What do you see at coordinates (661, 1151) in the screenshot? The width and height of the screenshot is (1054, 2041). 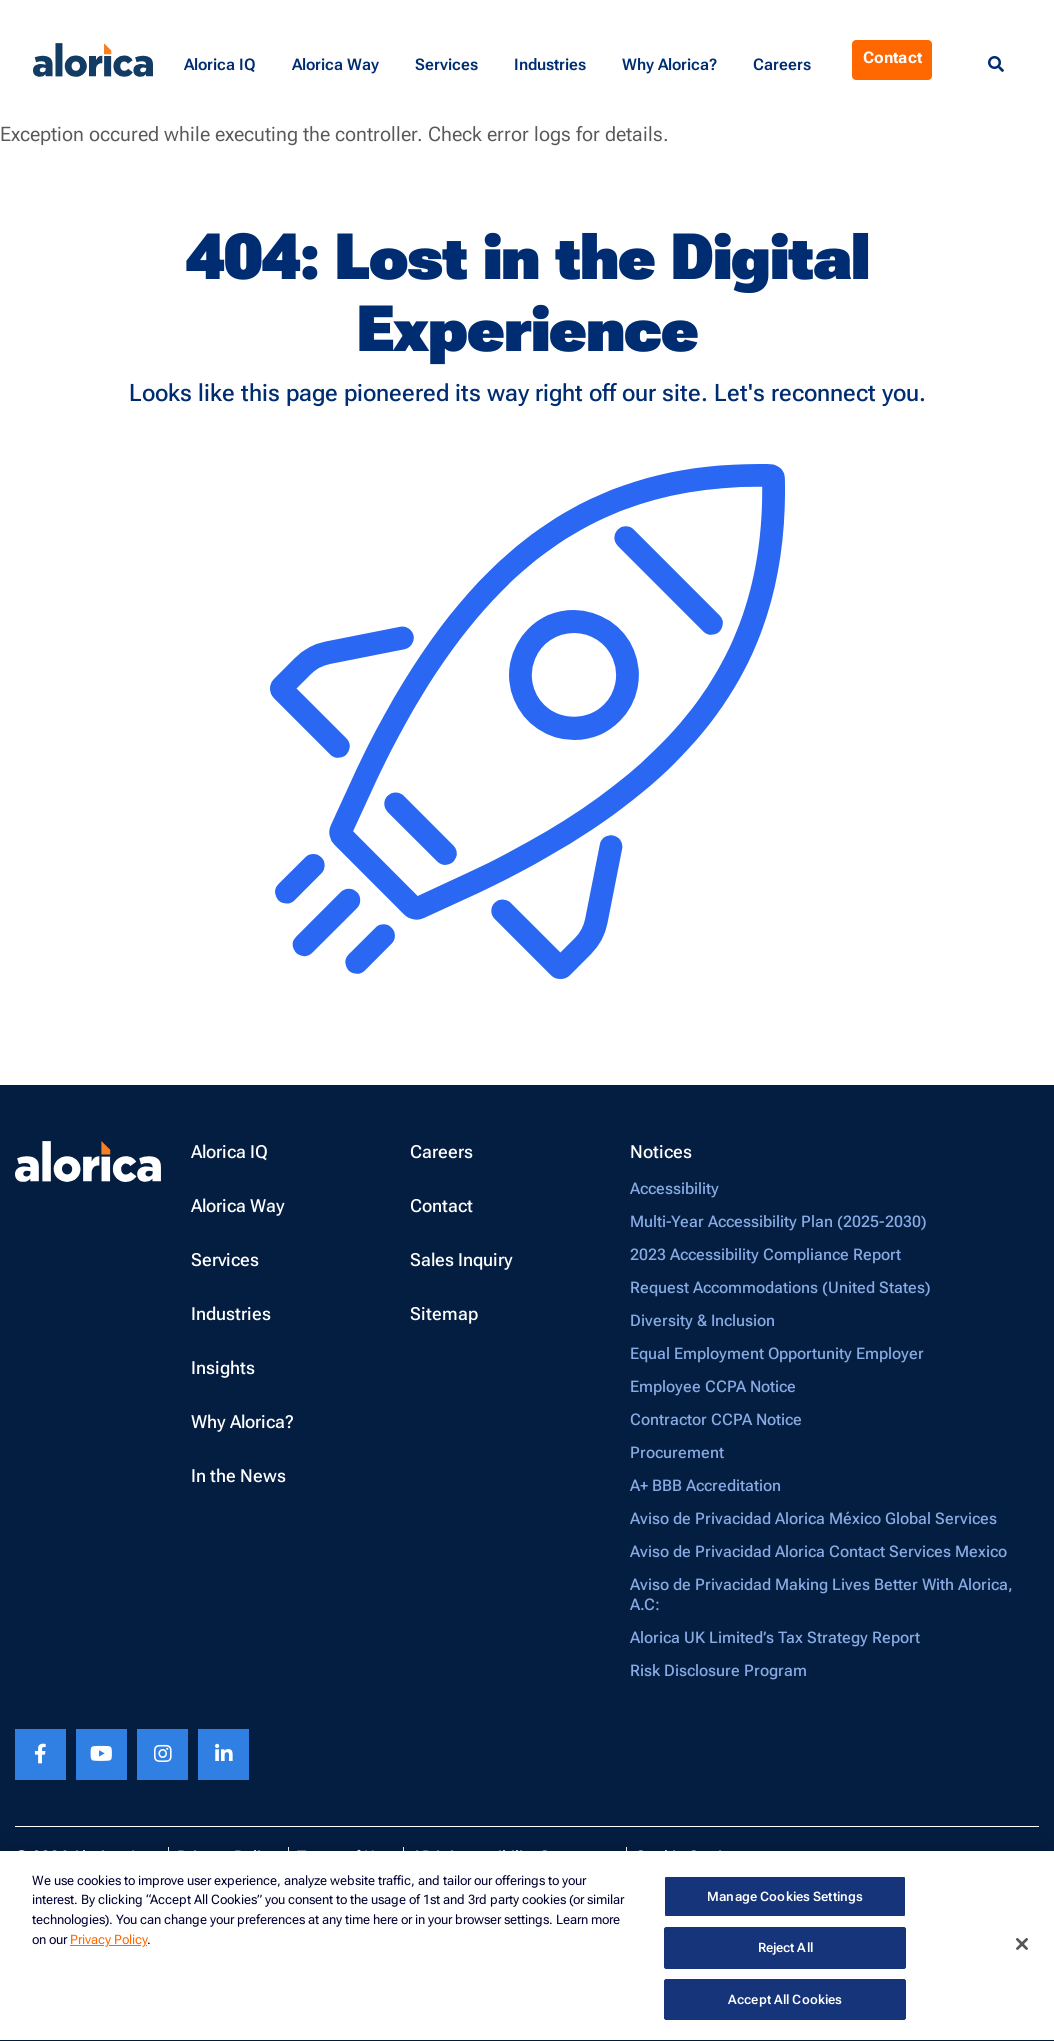 I see `Notices` at bounding box center [661, 1151].